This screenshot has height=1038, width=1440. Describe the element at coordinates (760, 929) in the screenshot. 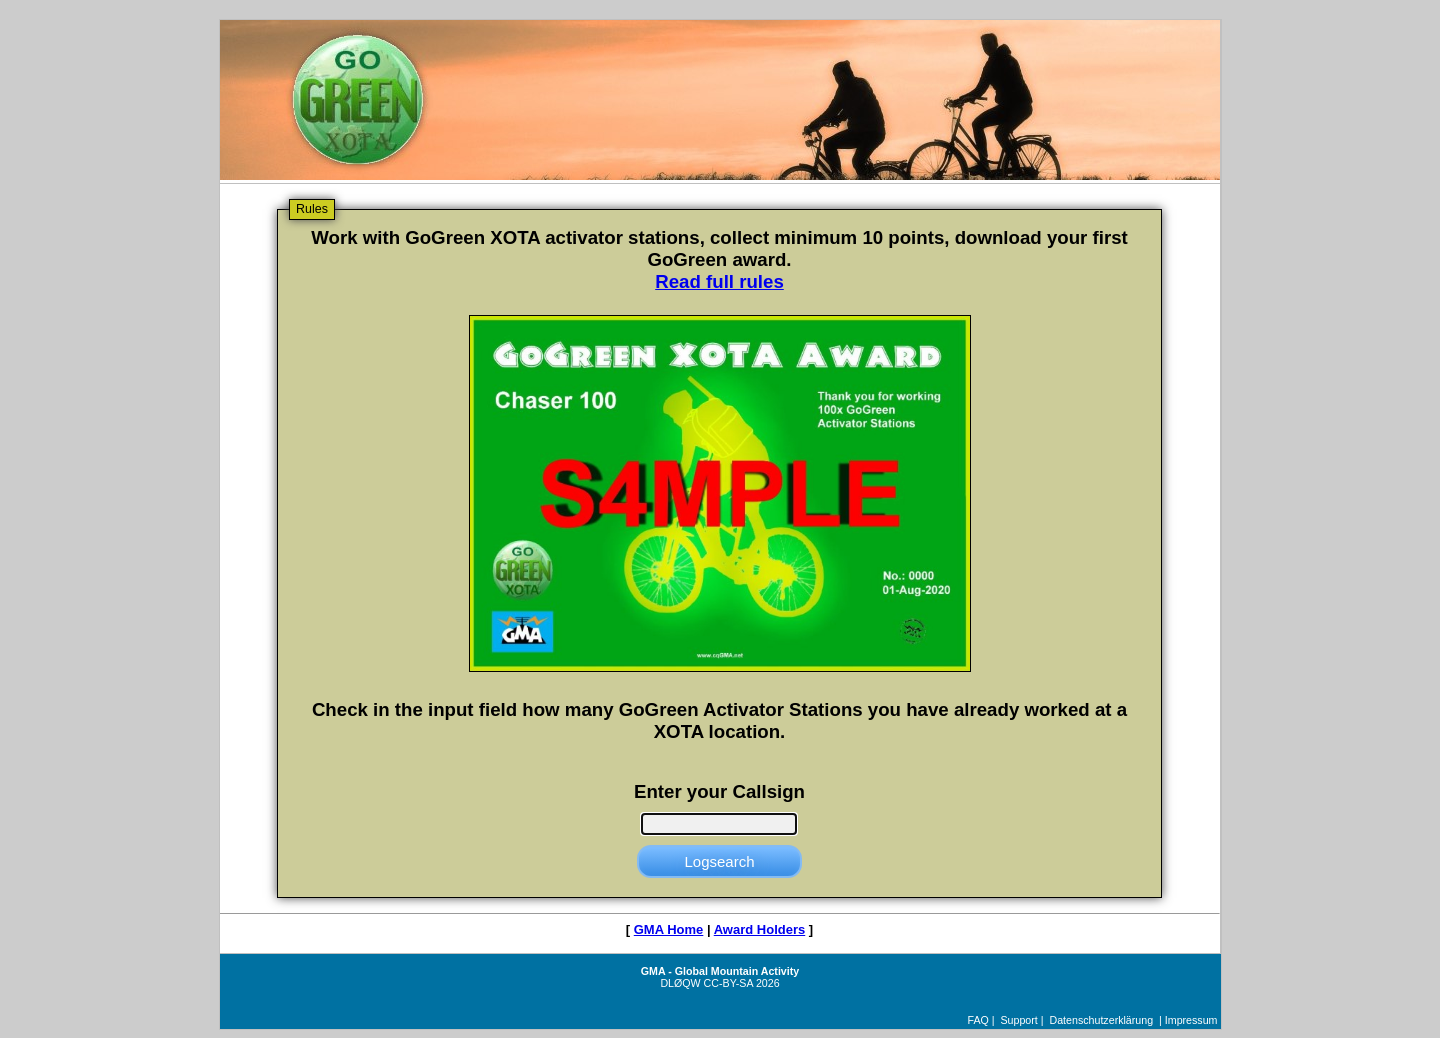

I see `Award Holders` at that location.